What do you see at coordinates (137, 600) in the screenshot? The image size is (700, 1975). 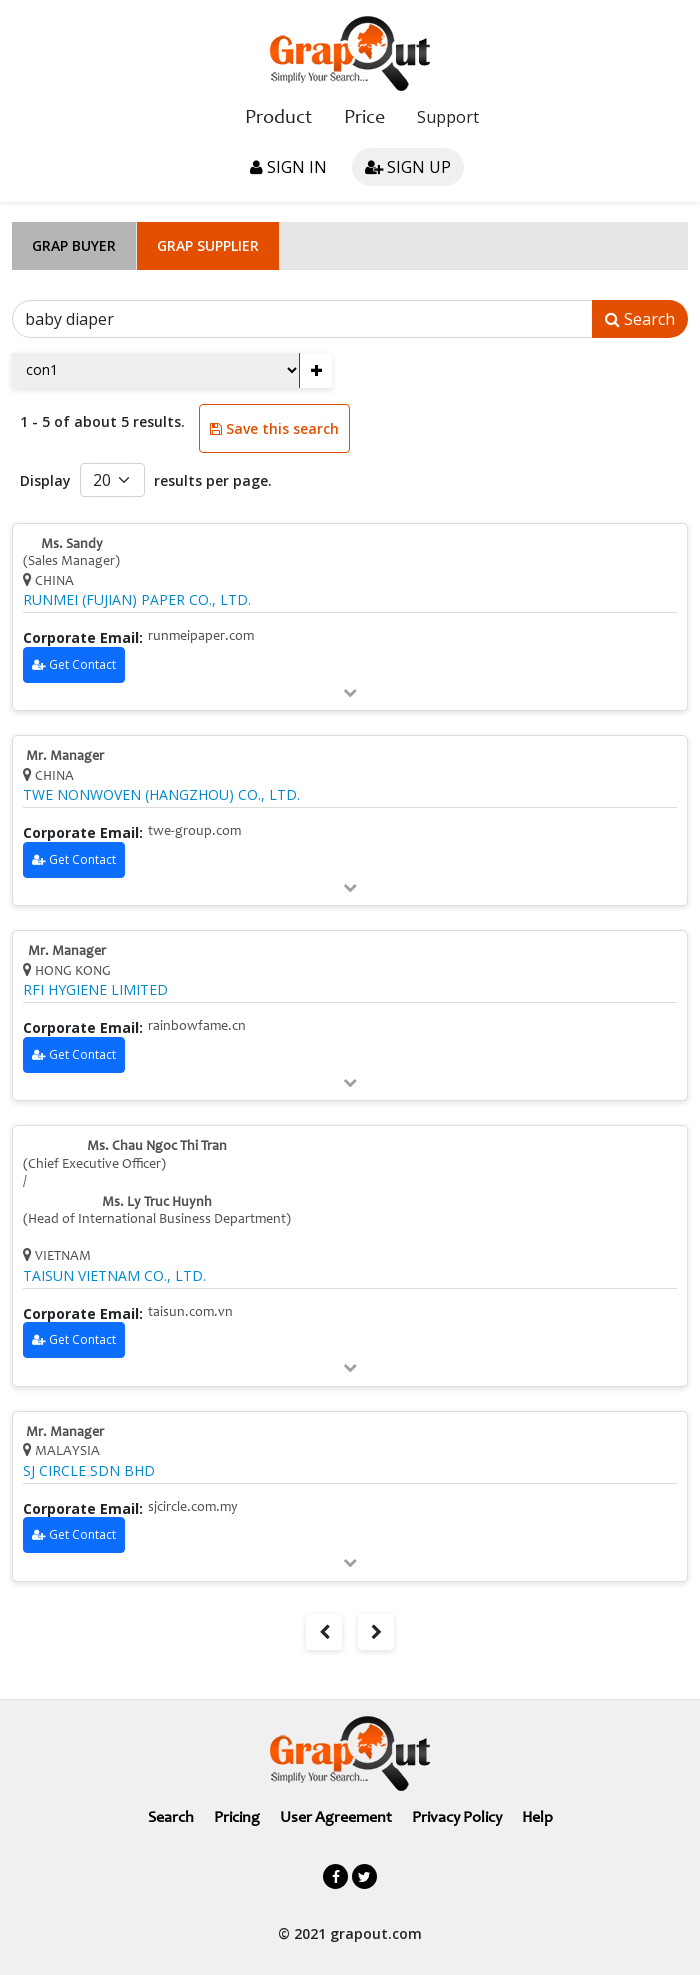 I see `RUNMEI (FUJIAN) PAPER CO., LTD.` at bounding box center [137, 600].